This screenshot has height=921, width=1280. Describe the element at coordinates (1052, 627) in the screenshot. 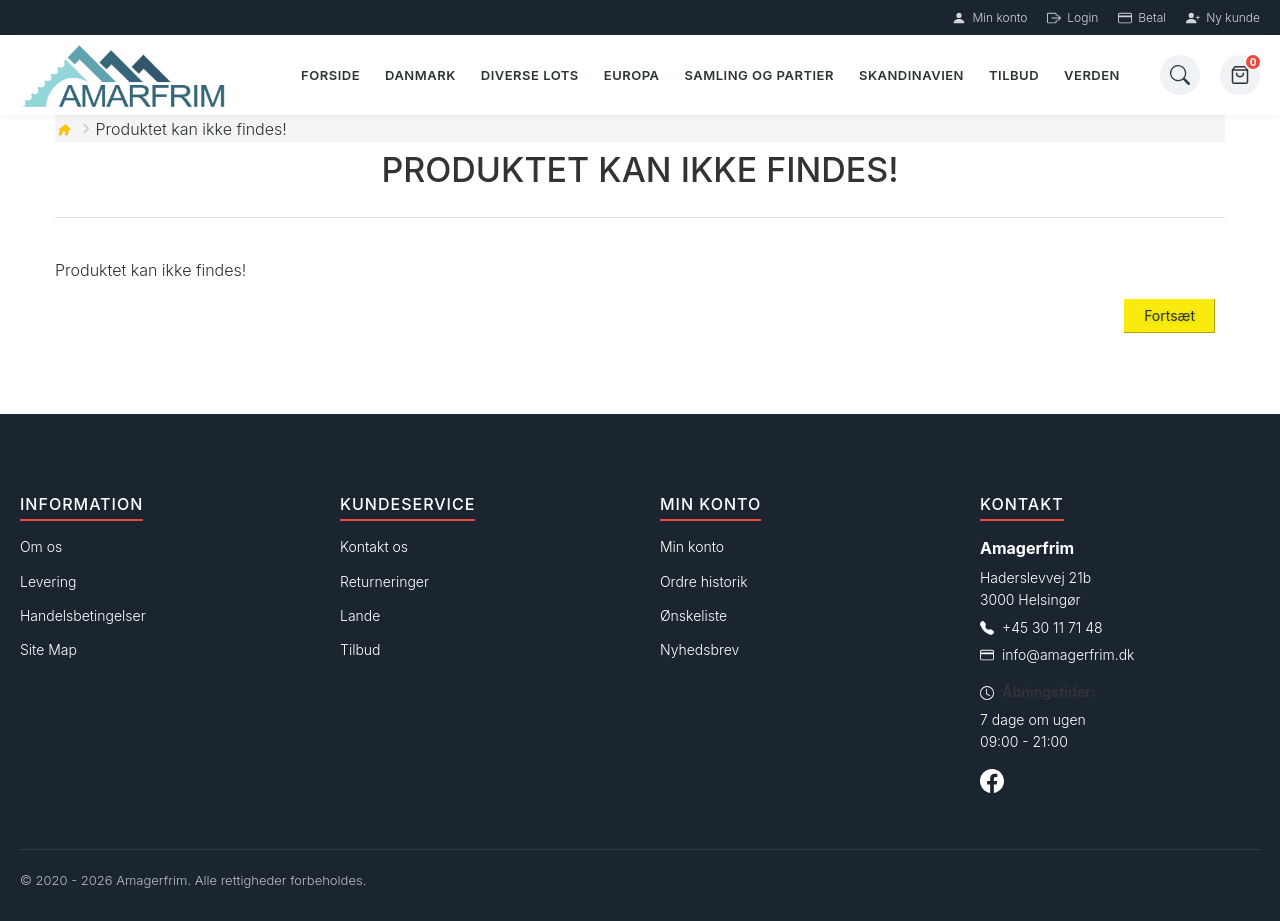

I see `+45 30 11 71 48` at that location.